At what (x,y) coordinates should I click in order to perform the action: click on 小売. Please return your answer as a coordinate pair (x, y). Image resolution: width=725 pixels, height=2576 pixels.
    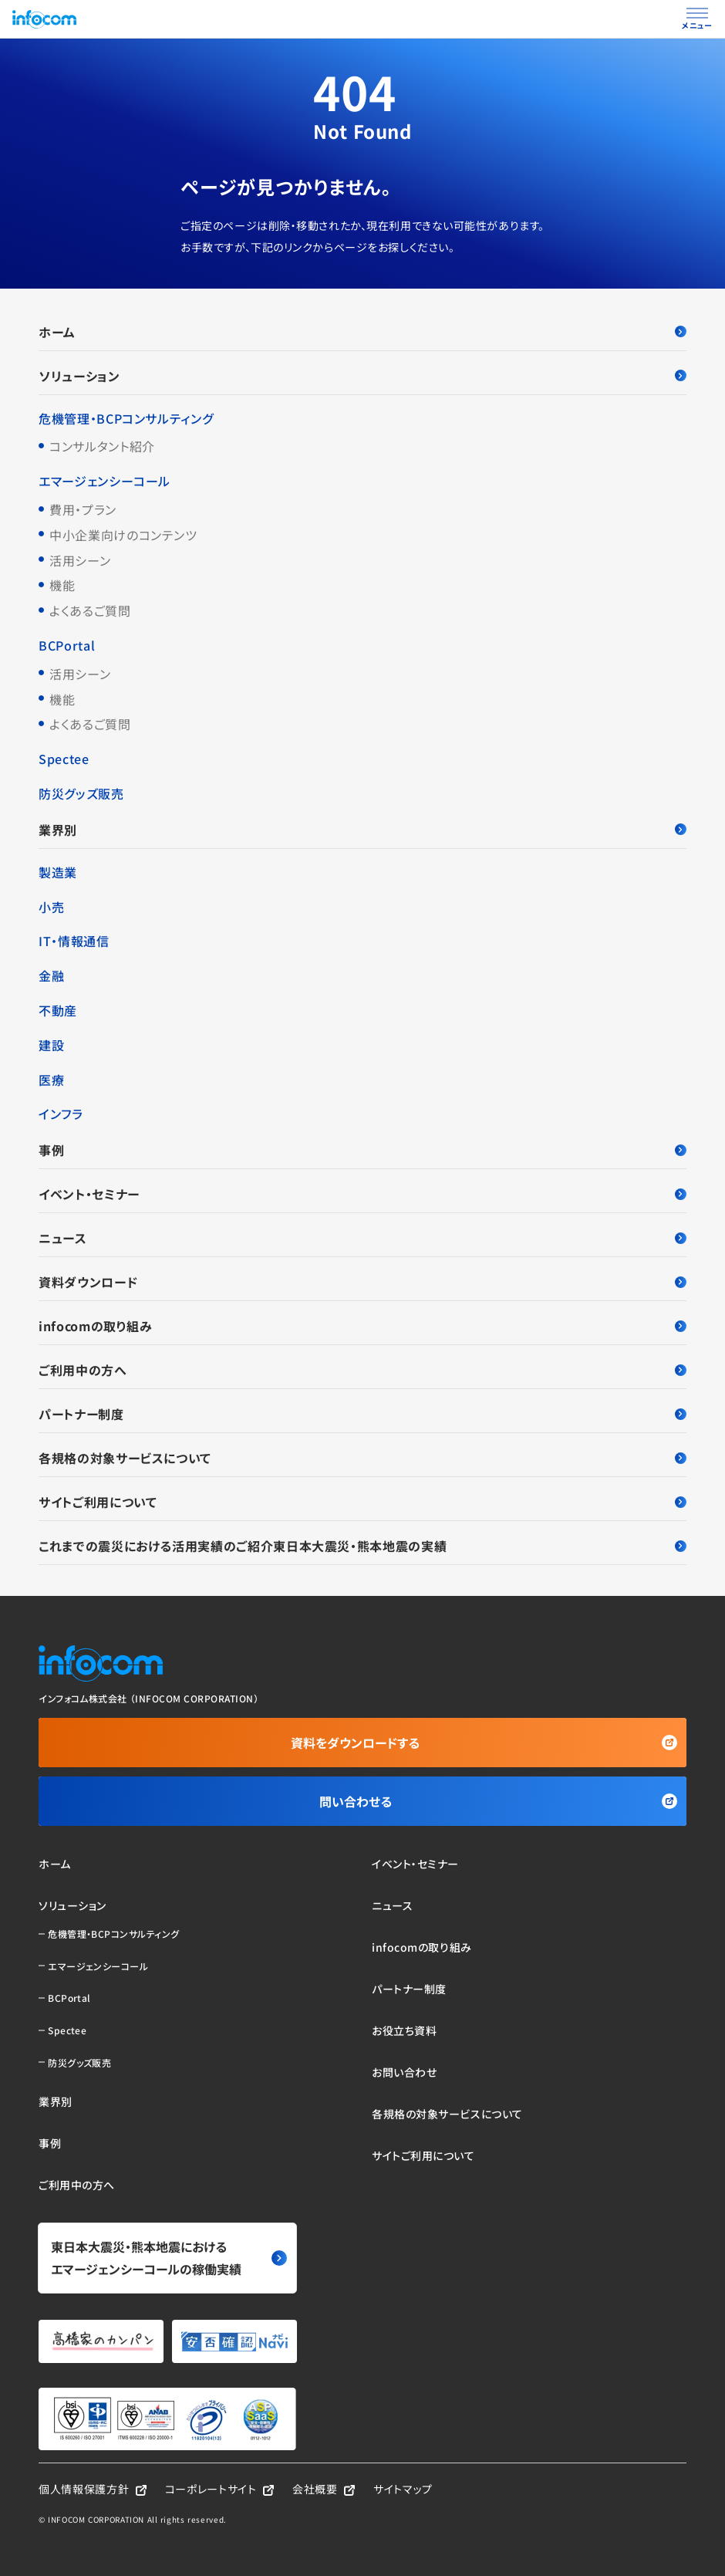
    Looking at the image, I should click on (51, 907).